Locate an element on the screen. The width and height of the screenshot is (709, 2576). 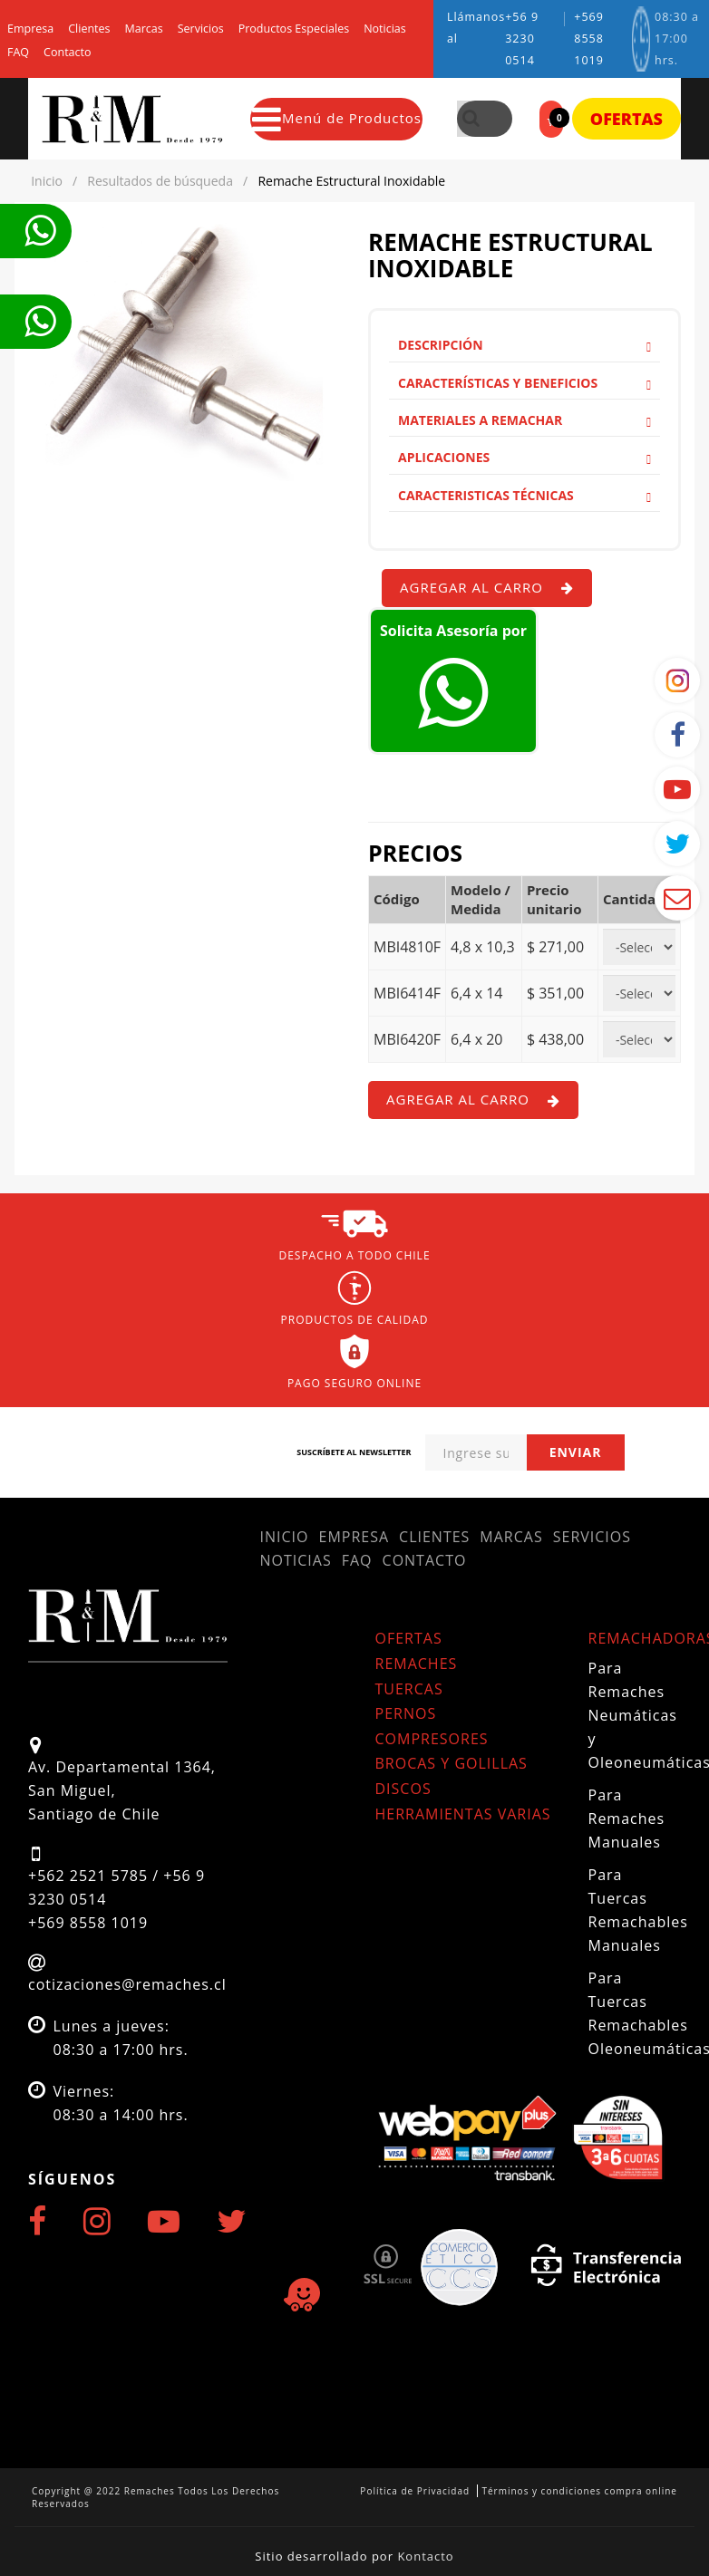
Para Remaches Manuales is located at coordinates (626, 1818).